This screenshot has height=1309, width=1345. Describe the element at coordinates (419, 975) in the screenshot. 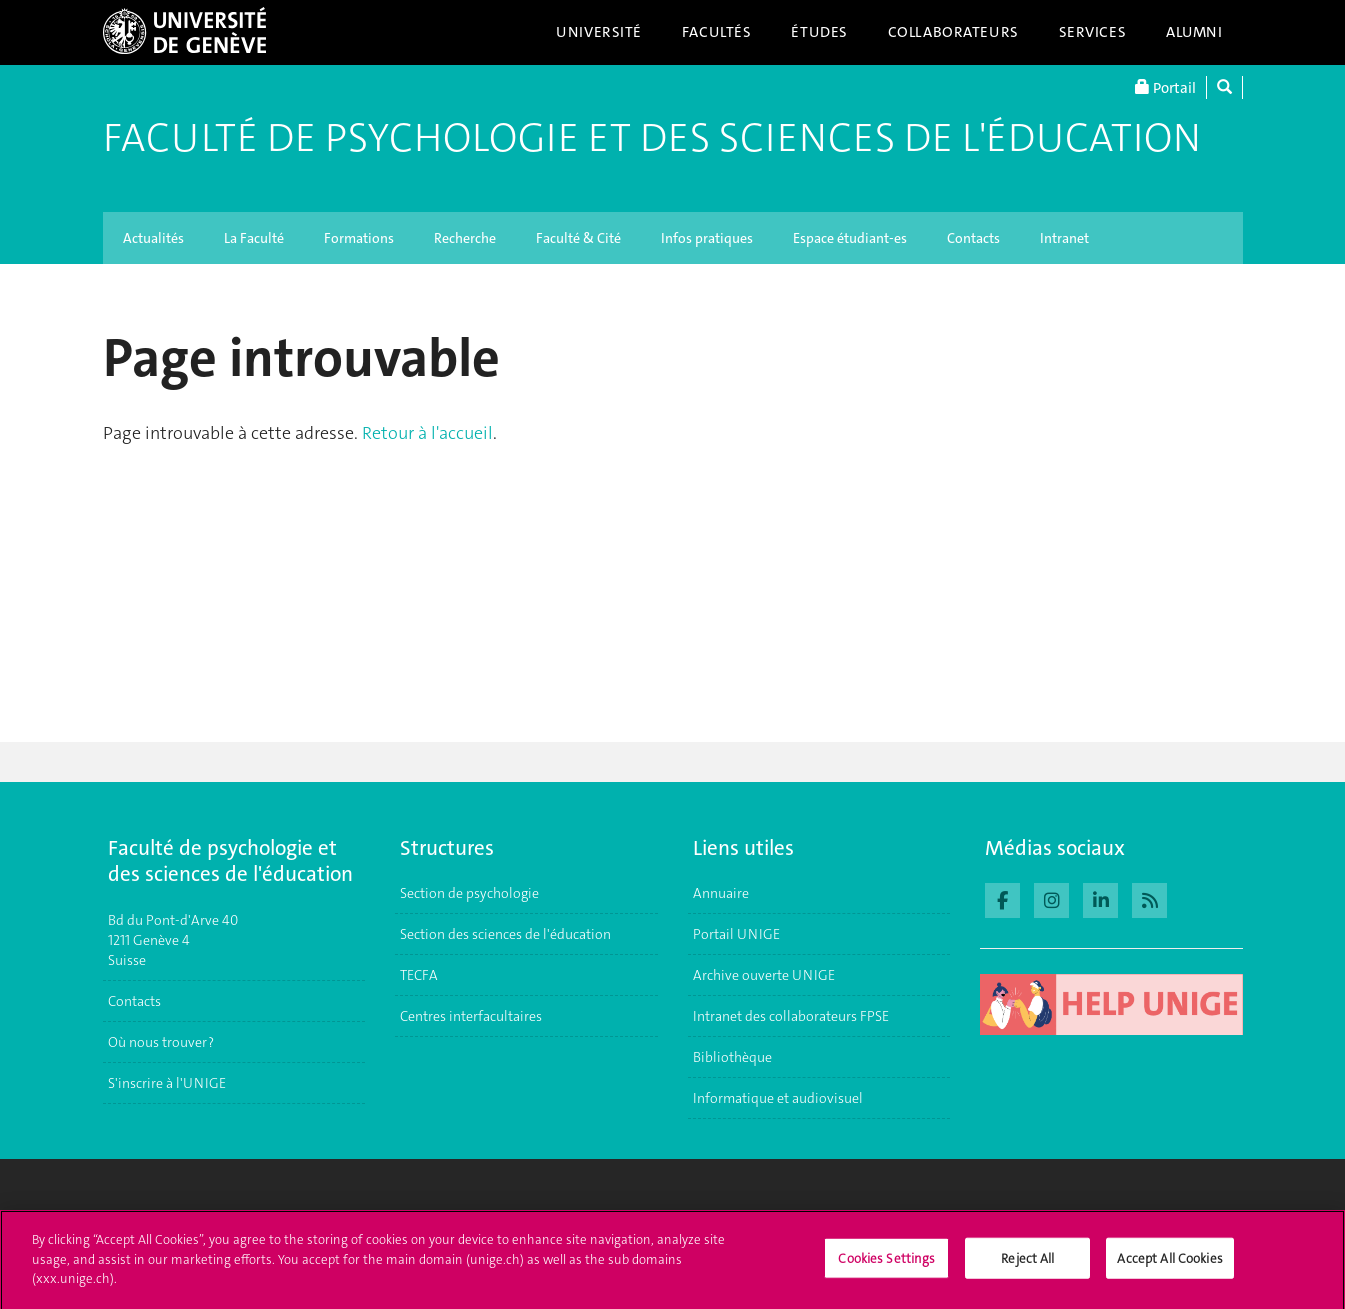

I see `TECFA` at that location.